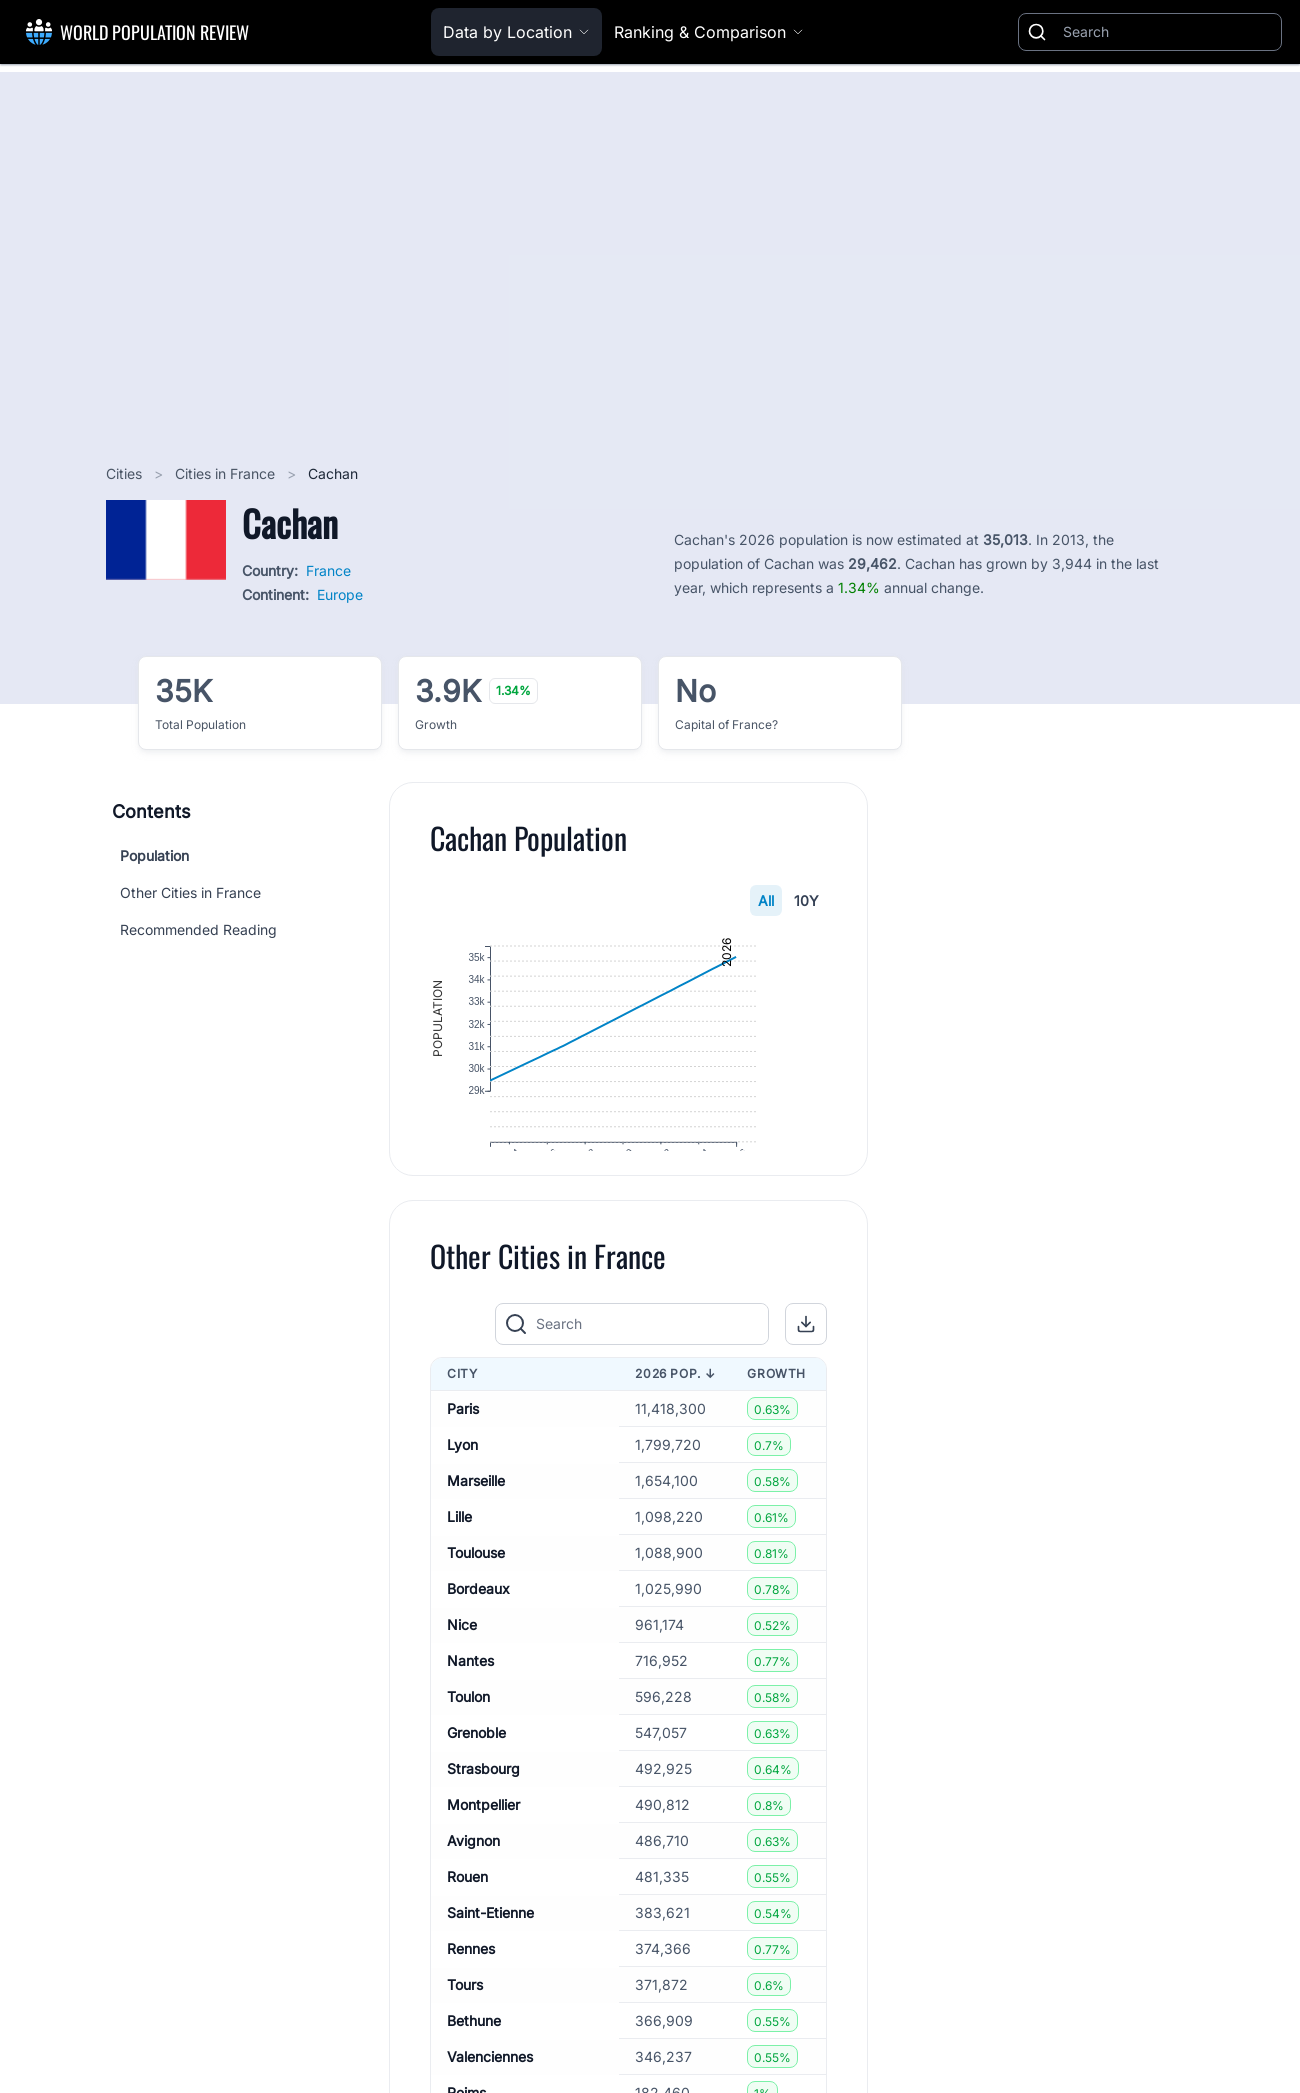 This screenshot has height=2093, width=1300. I want to click on Rouen, so click(467, 1927).